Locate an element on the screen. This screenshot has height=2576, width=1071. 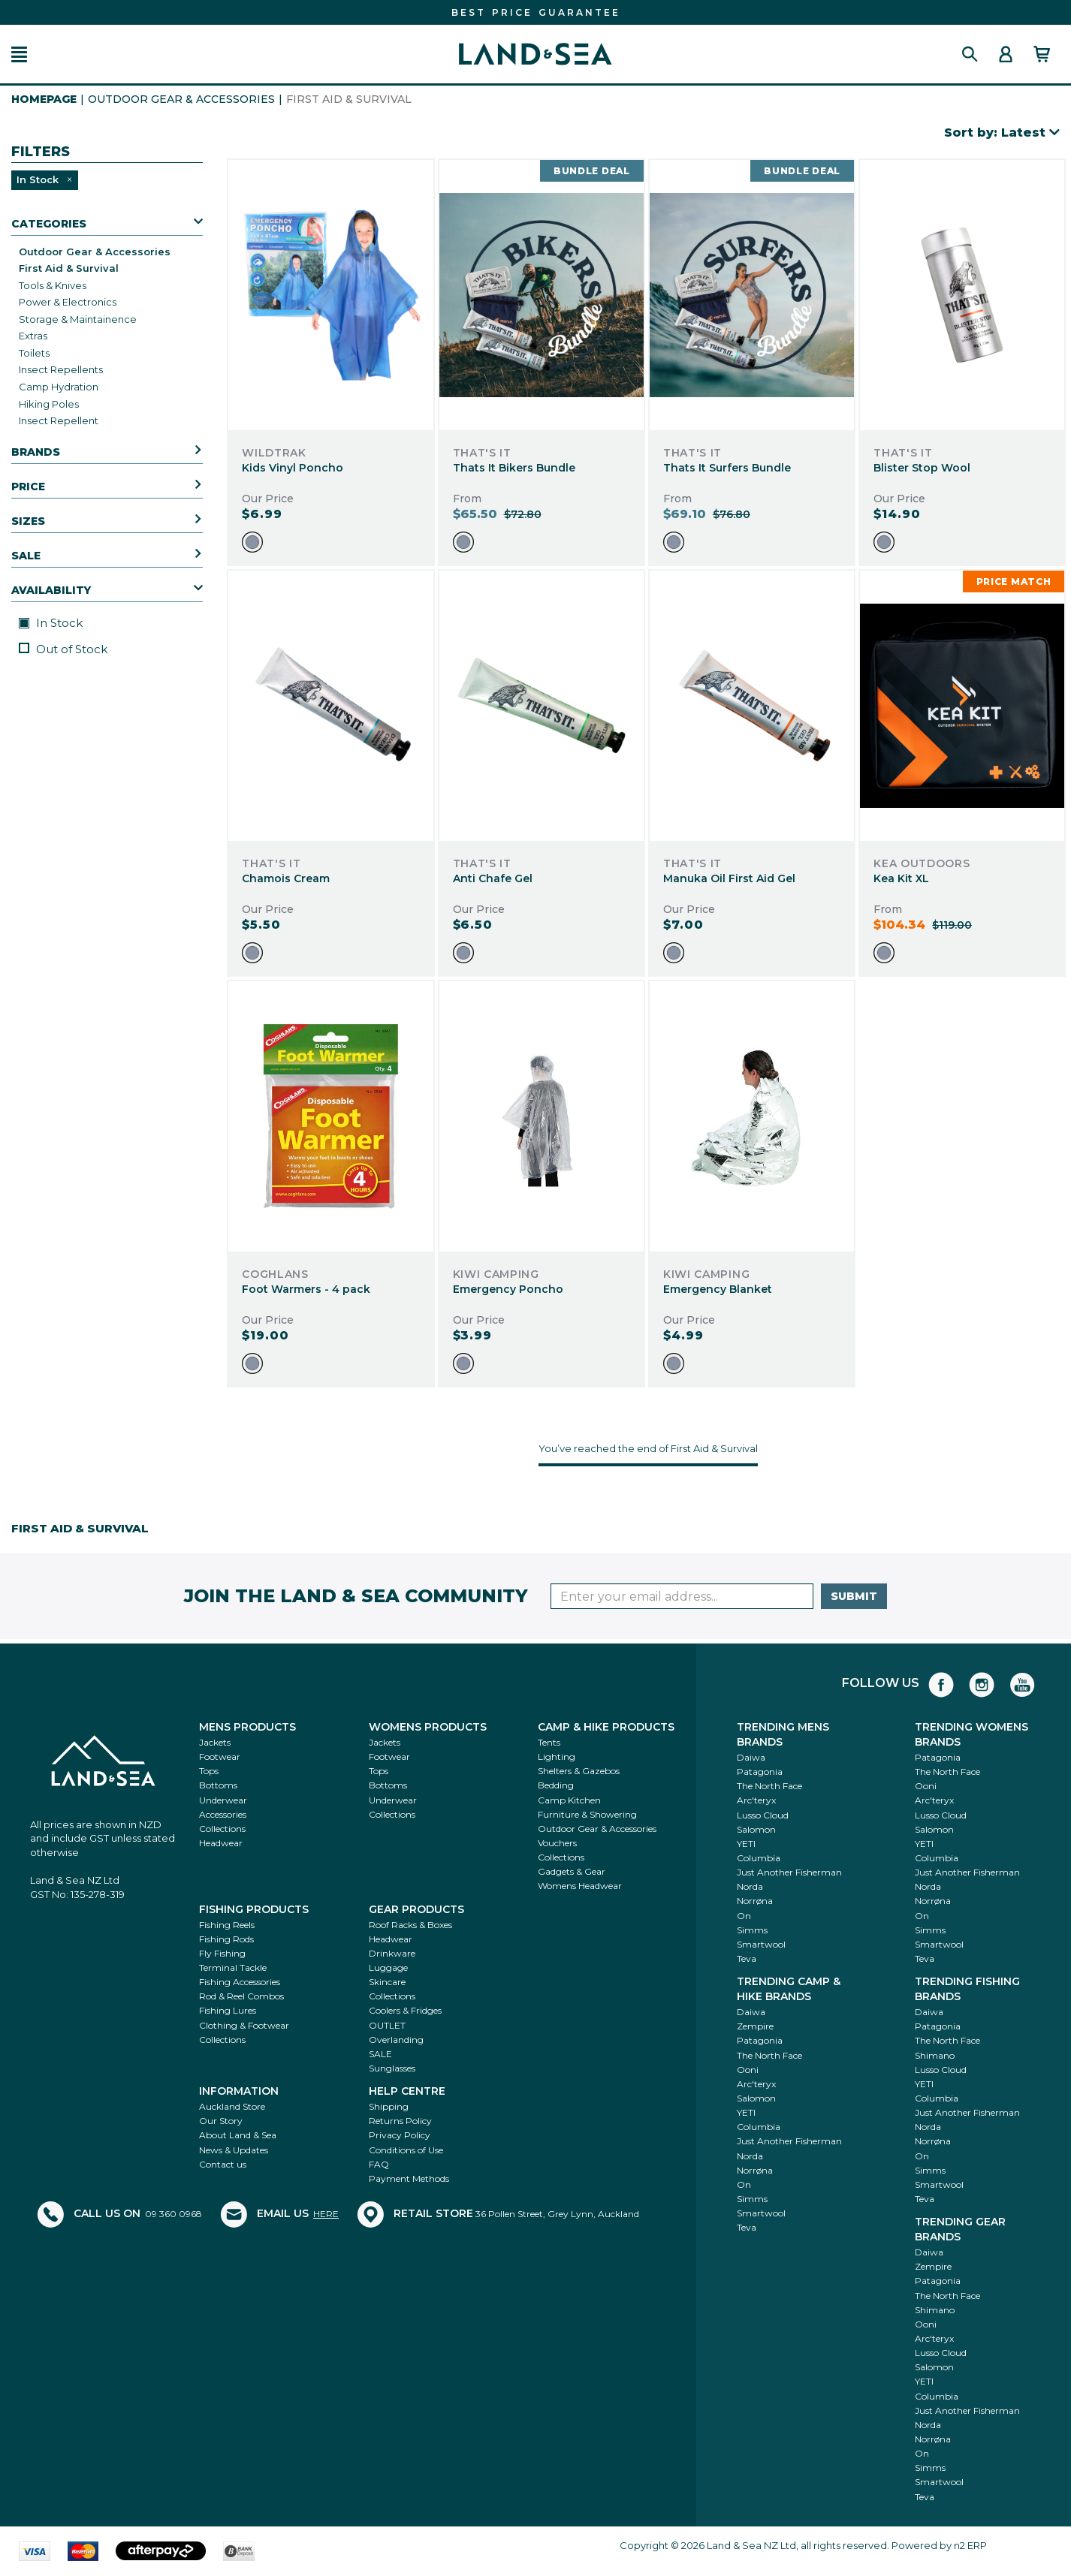
Returns Policy is located at coordinates (400, 2120).